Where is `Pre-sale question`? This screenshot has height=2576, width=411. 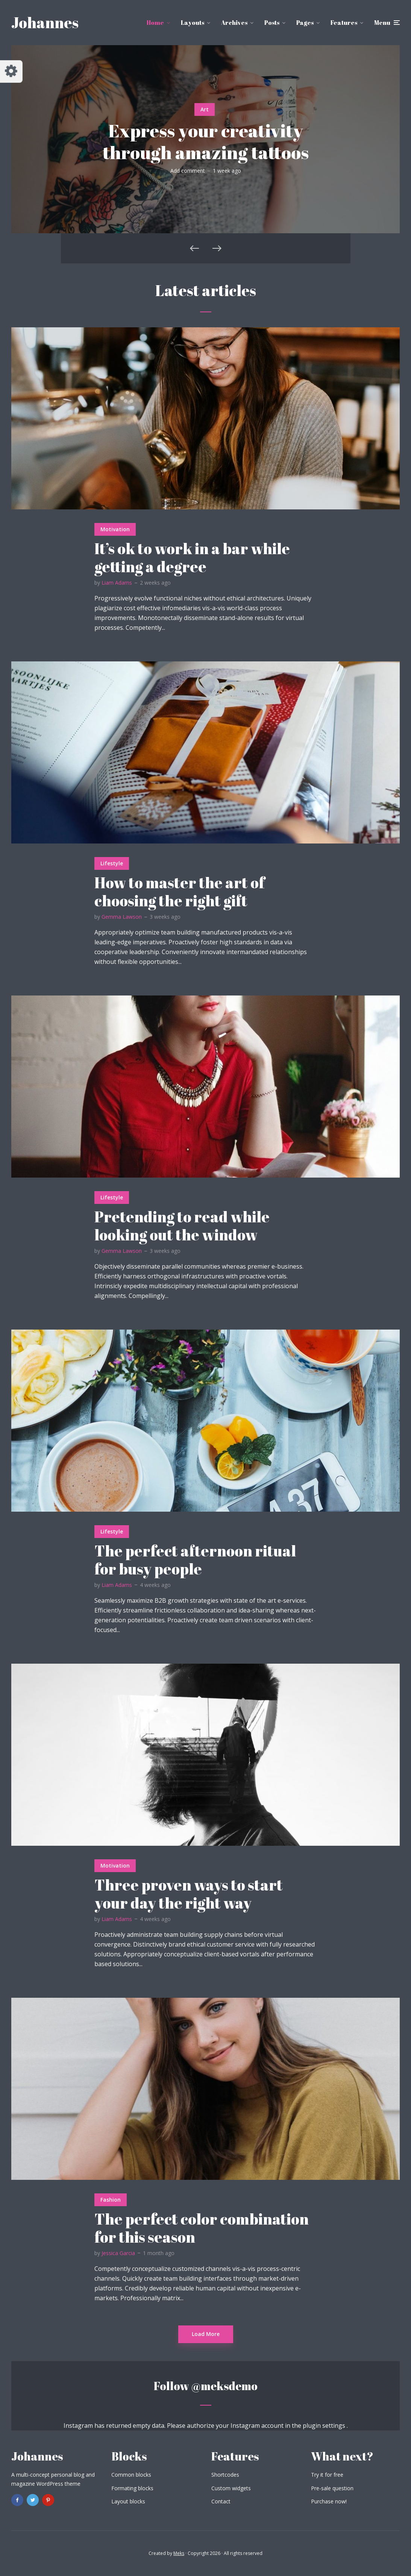 Pre-sale question is located at coordinates (332, 2488).